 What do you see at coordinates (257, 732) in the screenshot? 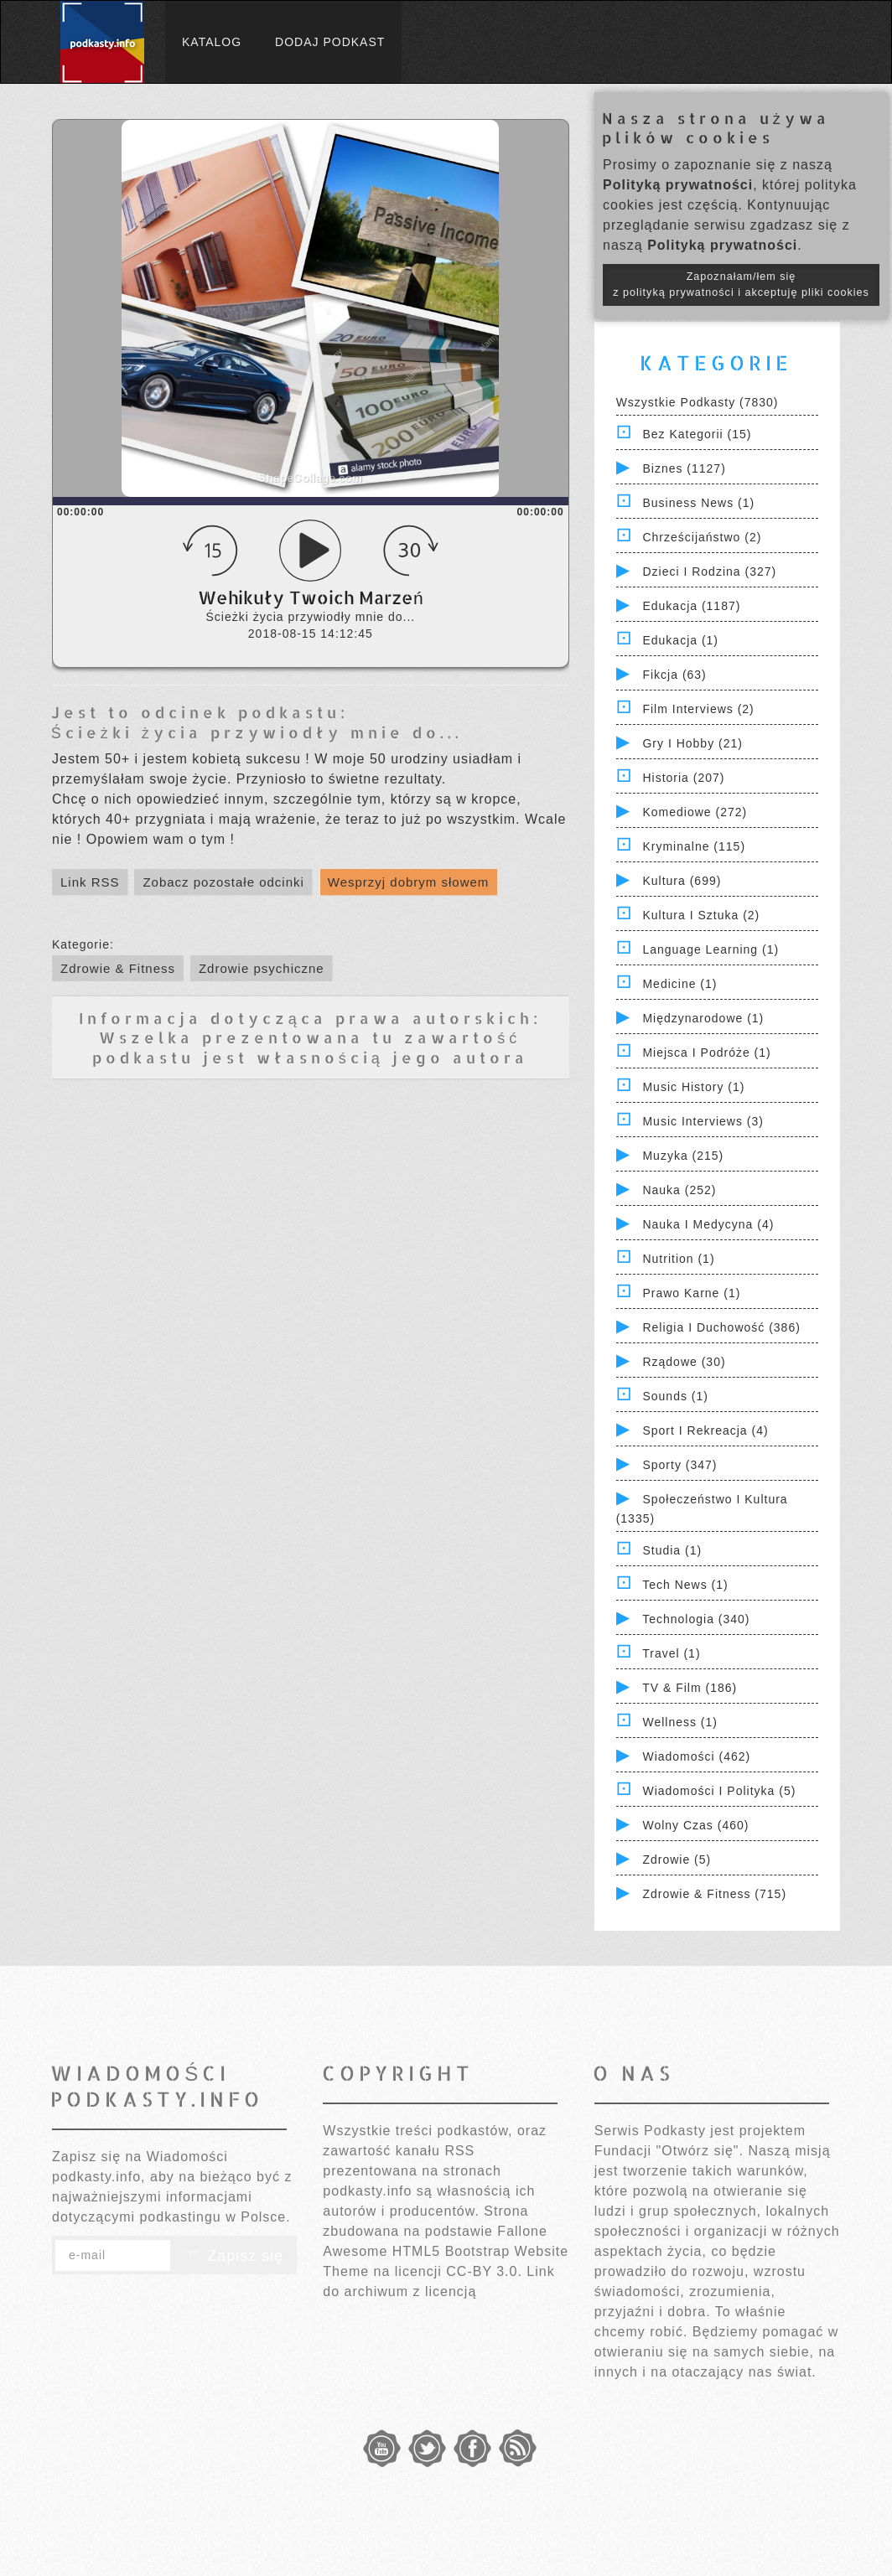
I see `Ścieżki życia przywiodły mnie do...` at bounding box center [257, 732].